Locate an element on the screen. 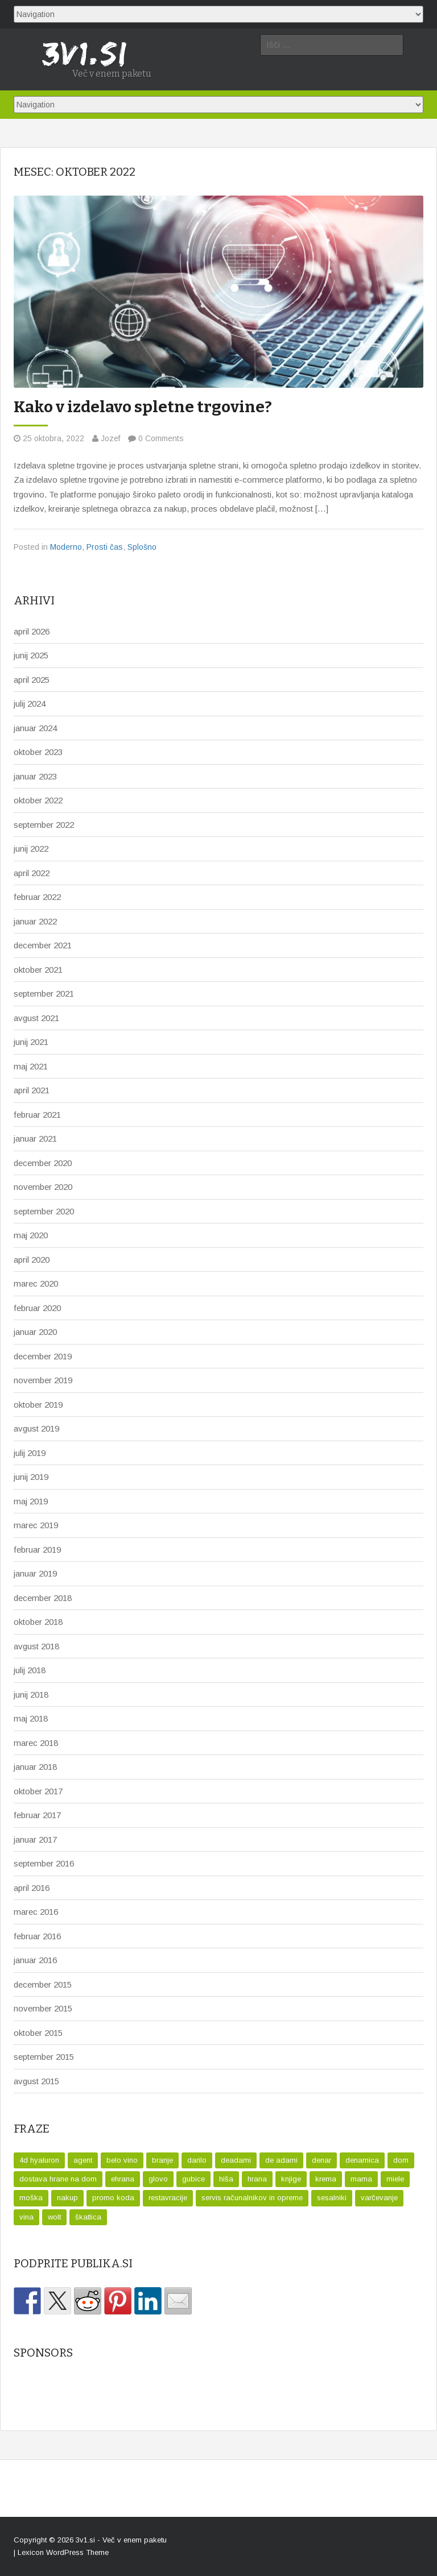 This screenshot has height=2576, width=437. Lexicon WordPress Theme is located at coordinates (63, 2552).